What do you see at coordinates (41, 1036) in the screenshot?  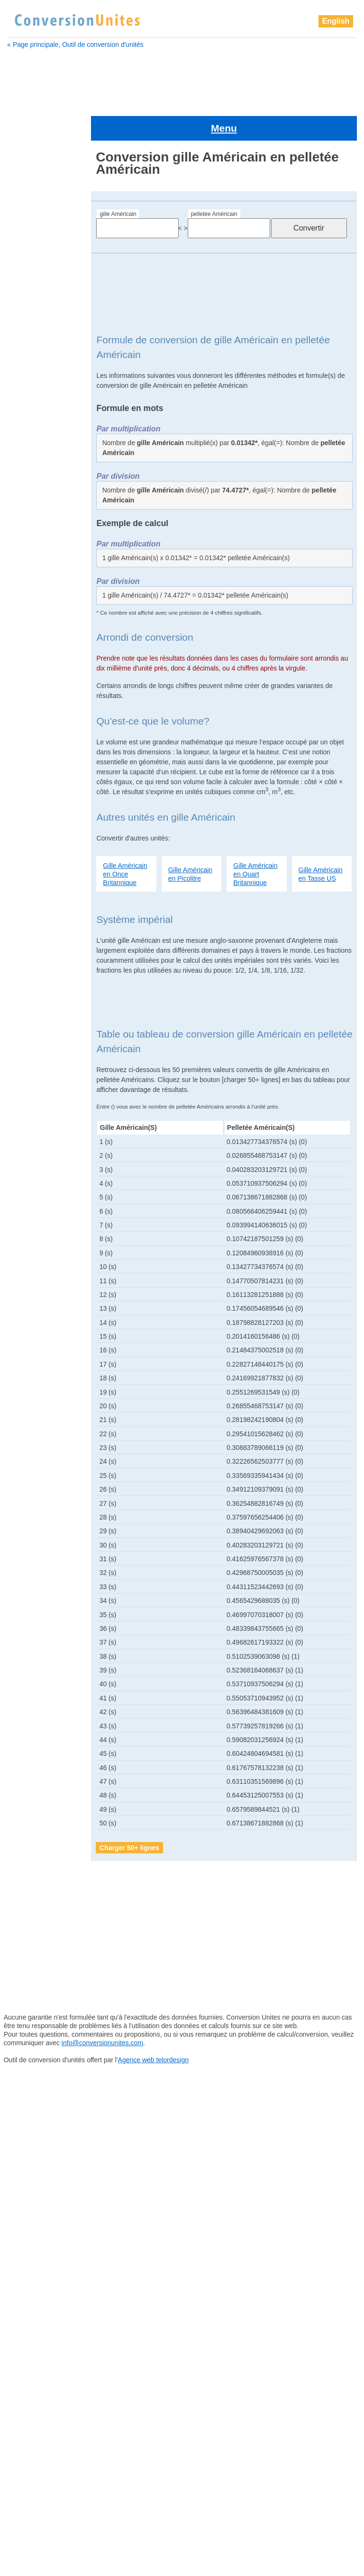 I see `goutte Britannique` at bounding box center [41, 1036].